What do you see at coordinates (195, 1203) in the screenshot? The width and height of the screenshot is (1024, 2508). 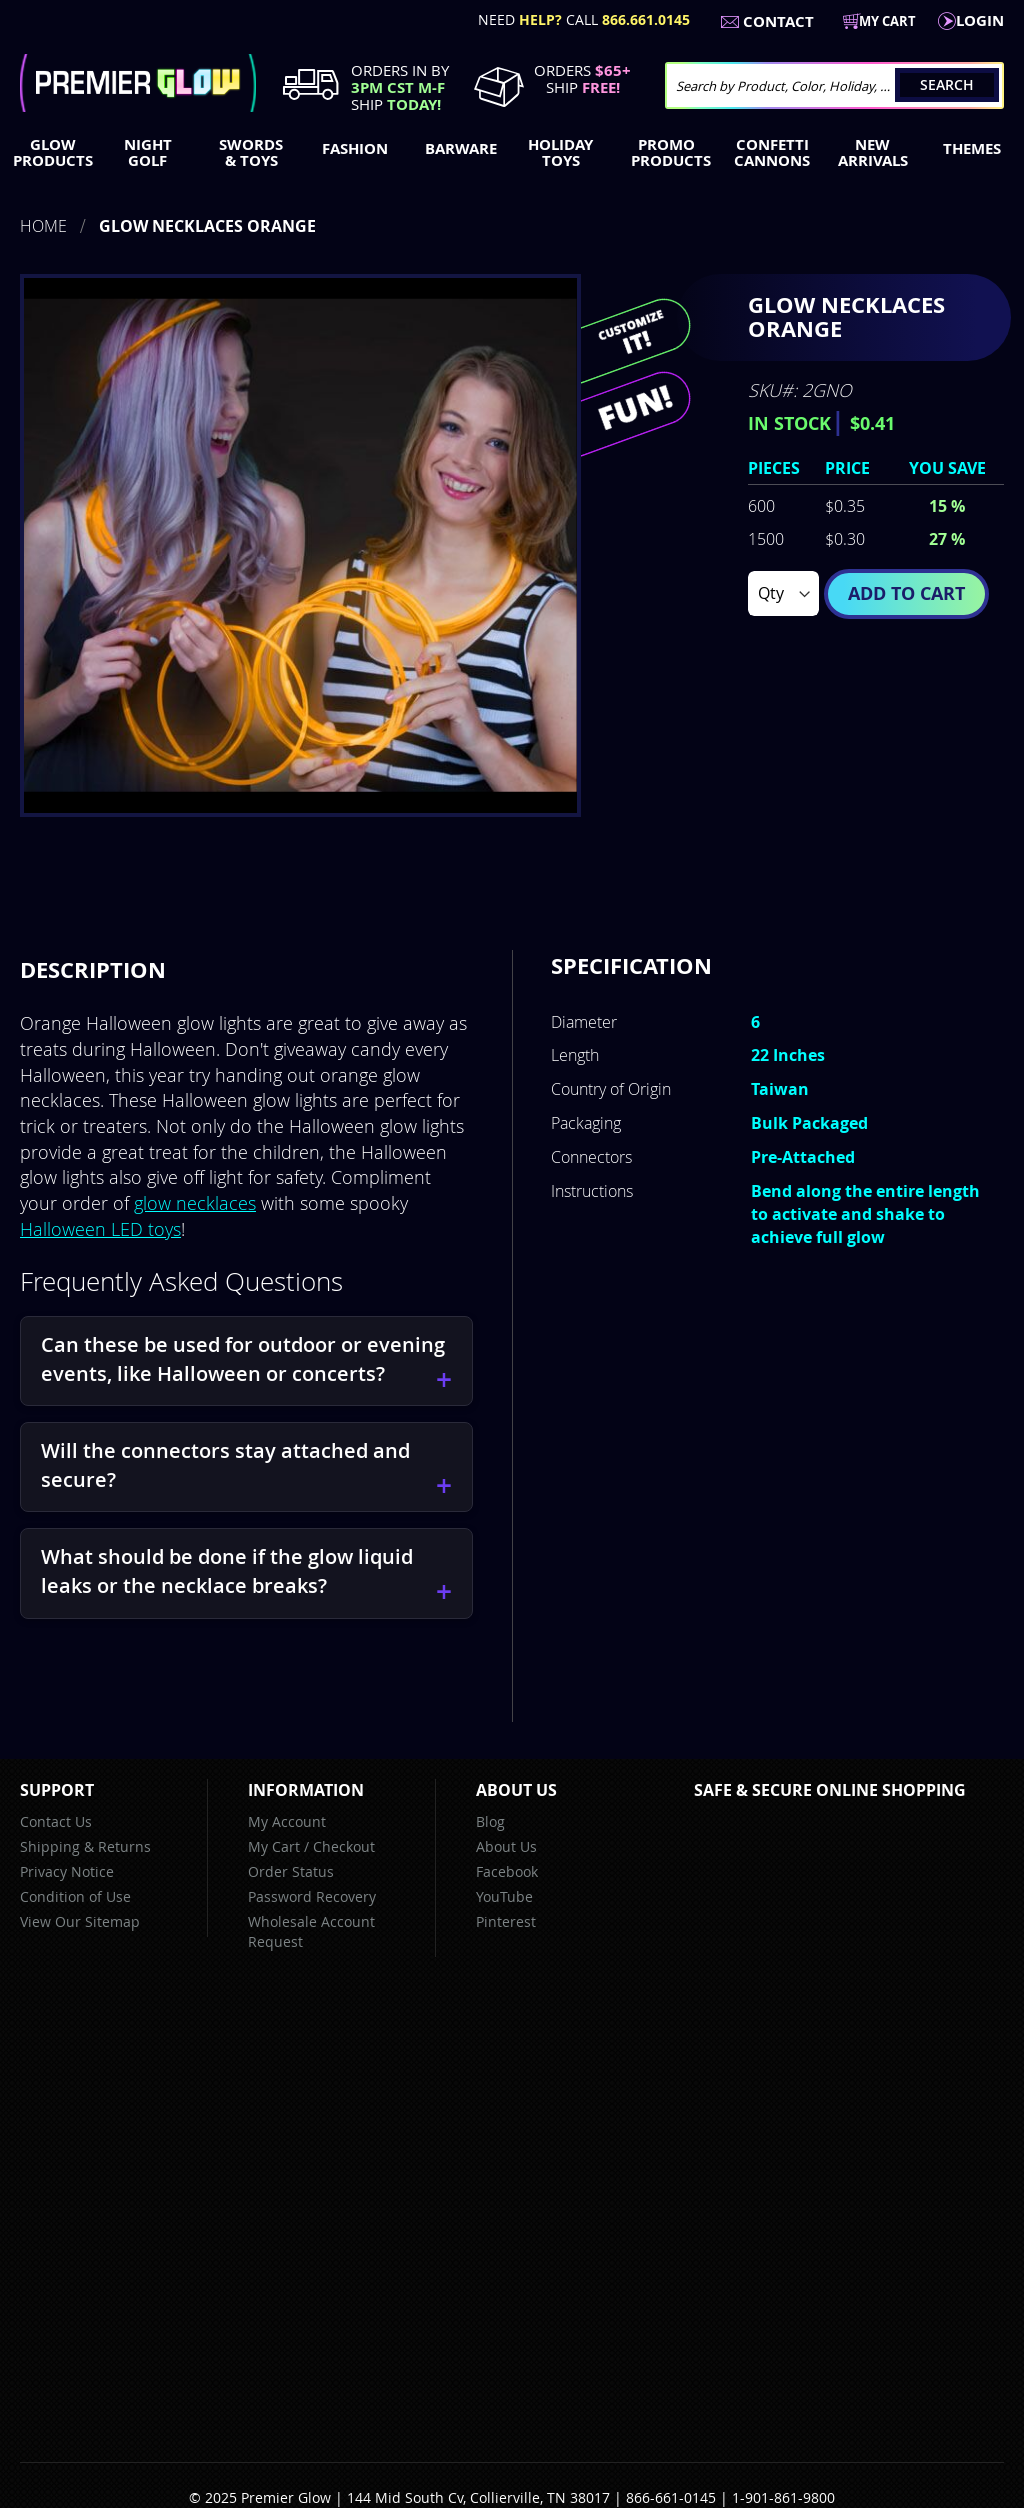 I see `glow necklaces` at bounding box center [195, 1203].